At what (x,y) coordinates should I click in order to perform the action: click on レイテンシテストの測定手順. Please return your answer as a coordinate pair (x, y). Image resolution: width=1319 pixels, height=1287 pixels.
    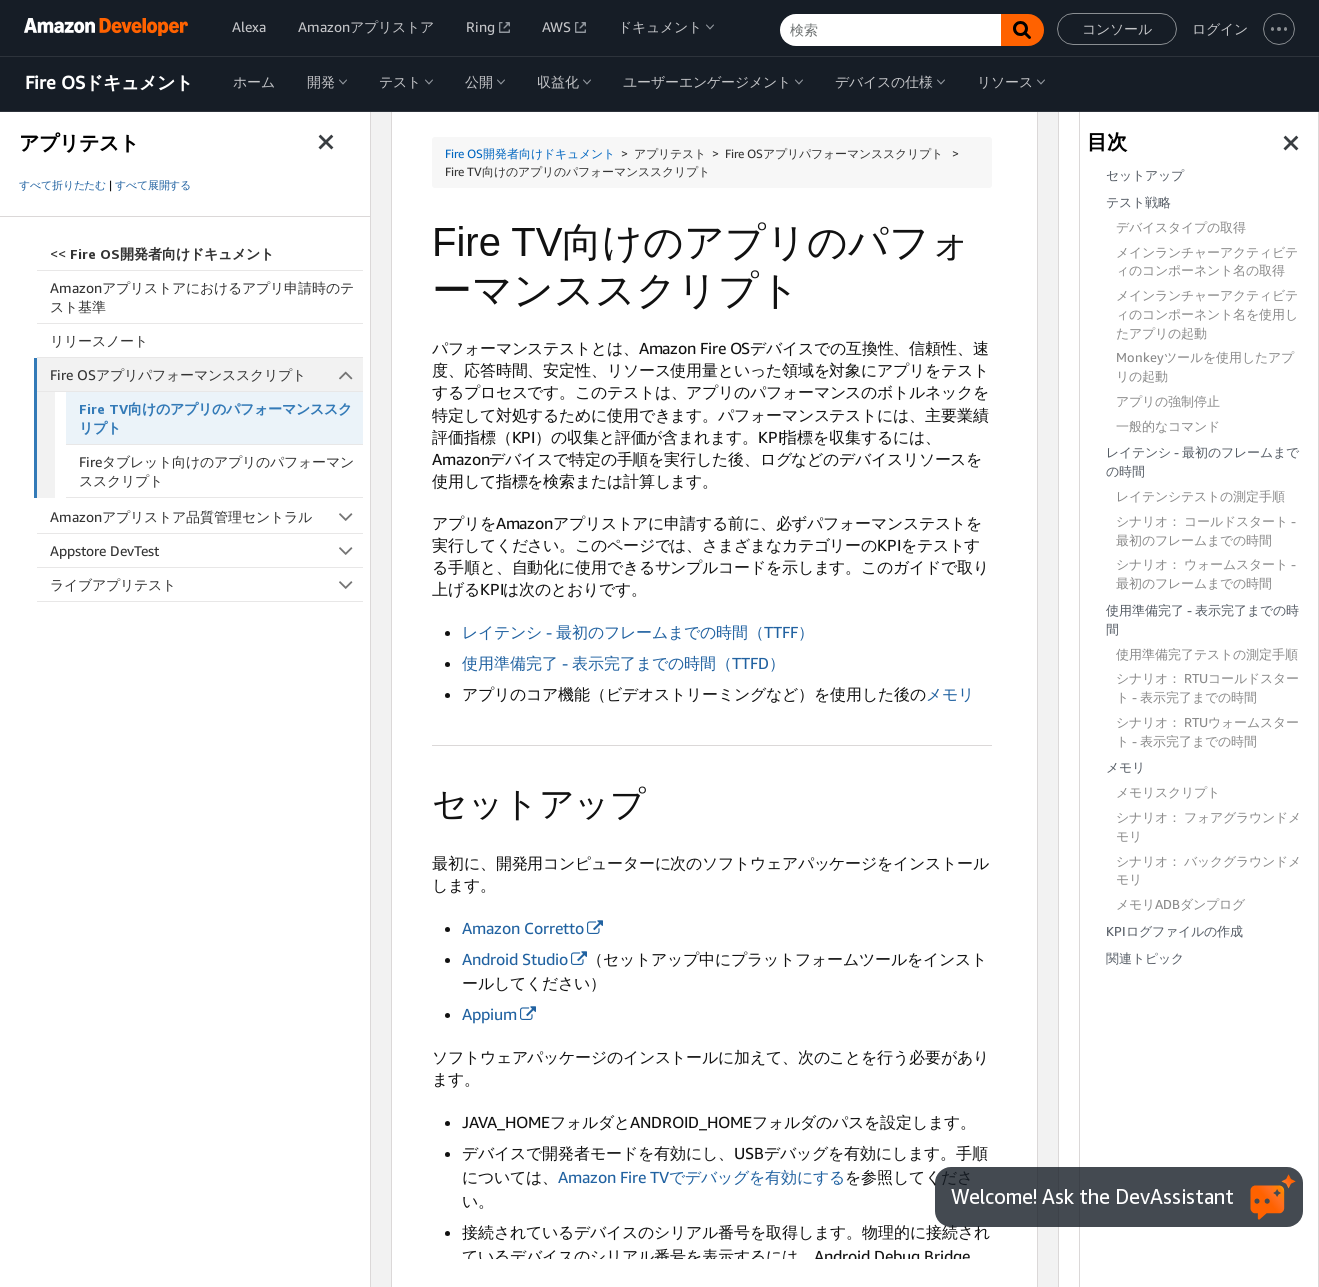
    Looking at the image, I should click on (1200, 496).